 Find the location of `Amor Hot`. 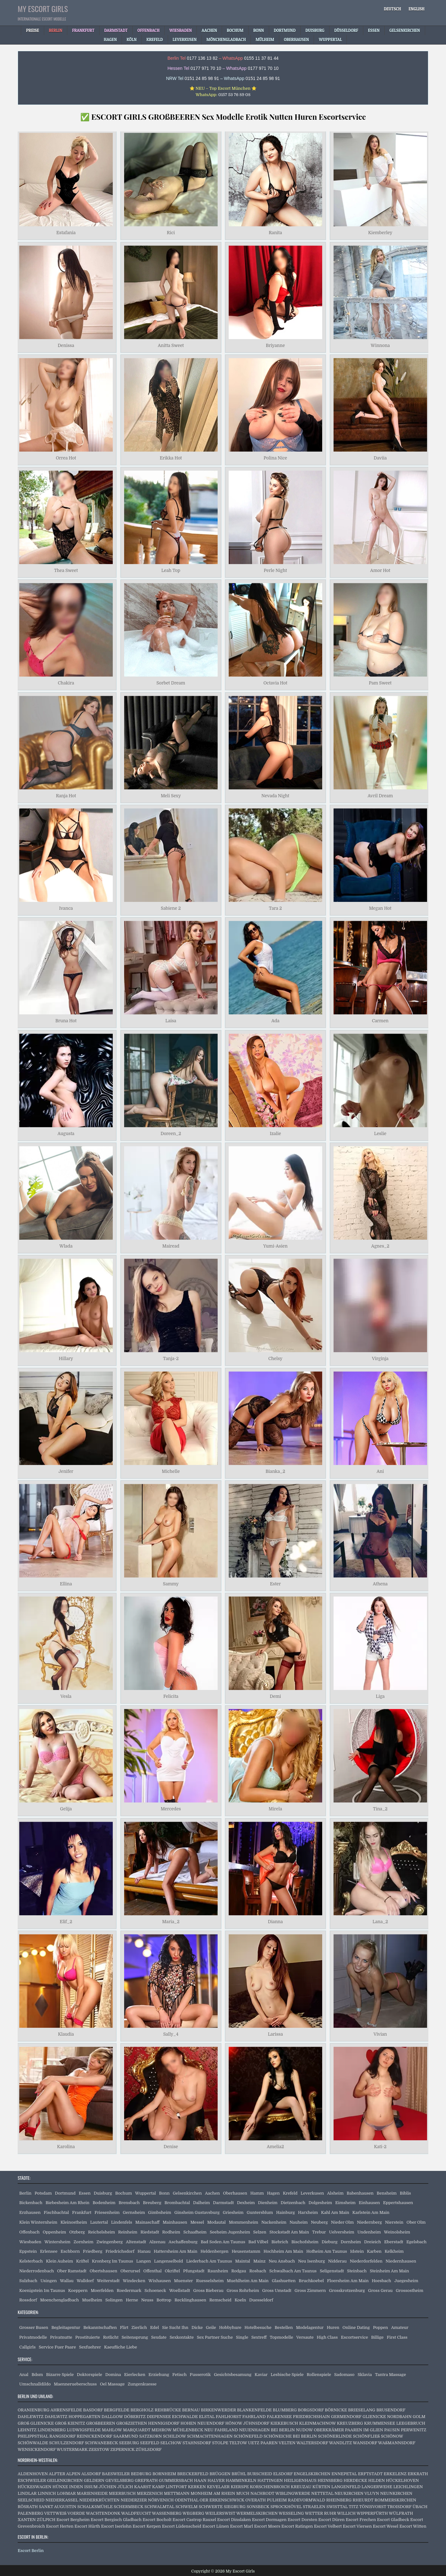

Amor Hot is located at coordinates (380, 570).